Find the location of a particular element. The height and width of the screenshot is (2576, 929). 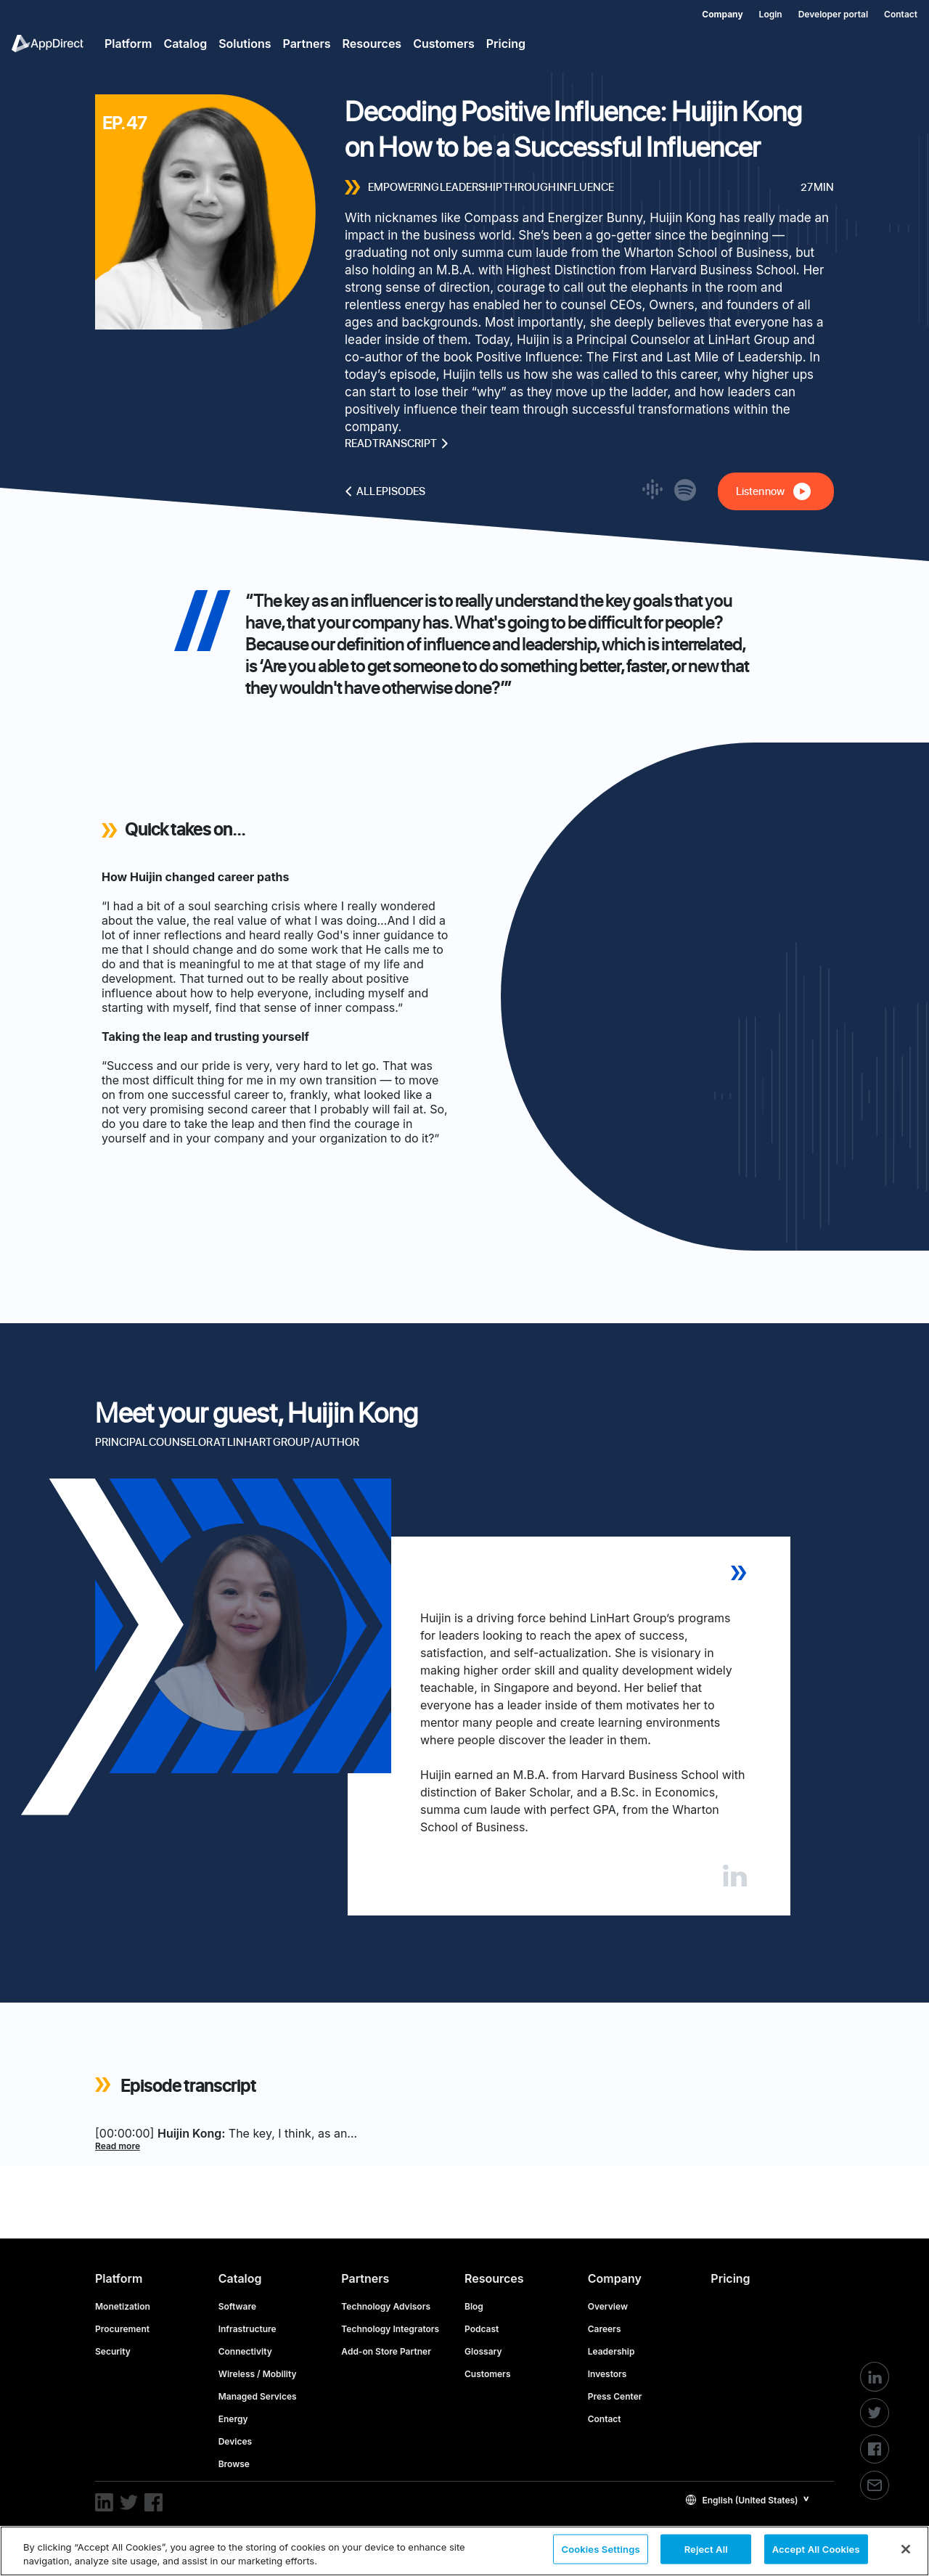

Catalog [menuitem] is located at coordinates (185, 43).